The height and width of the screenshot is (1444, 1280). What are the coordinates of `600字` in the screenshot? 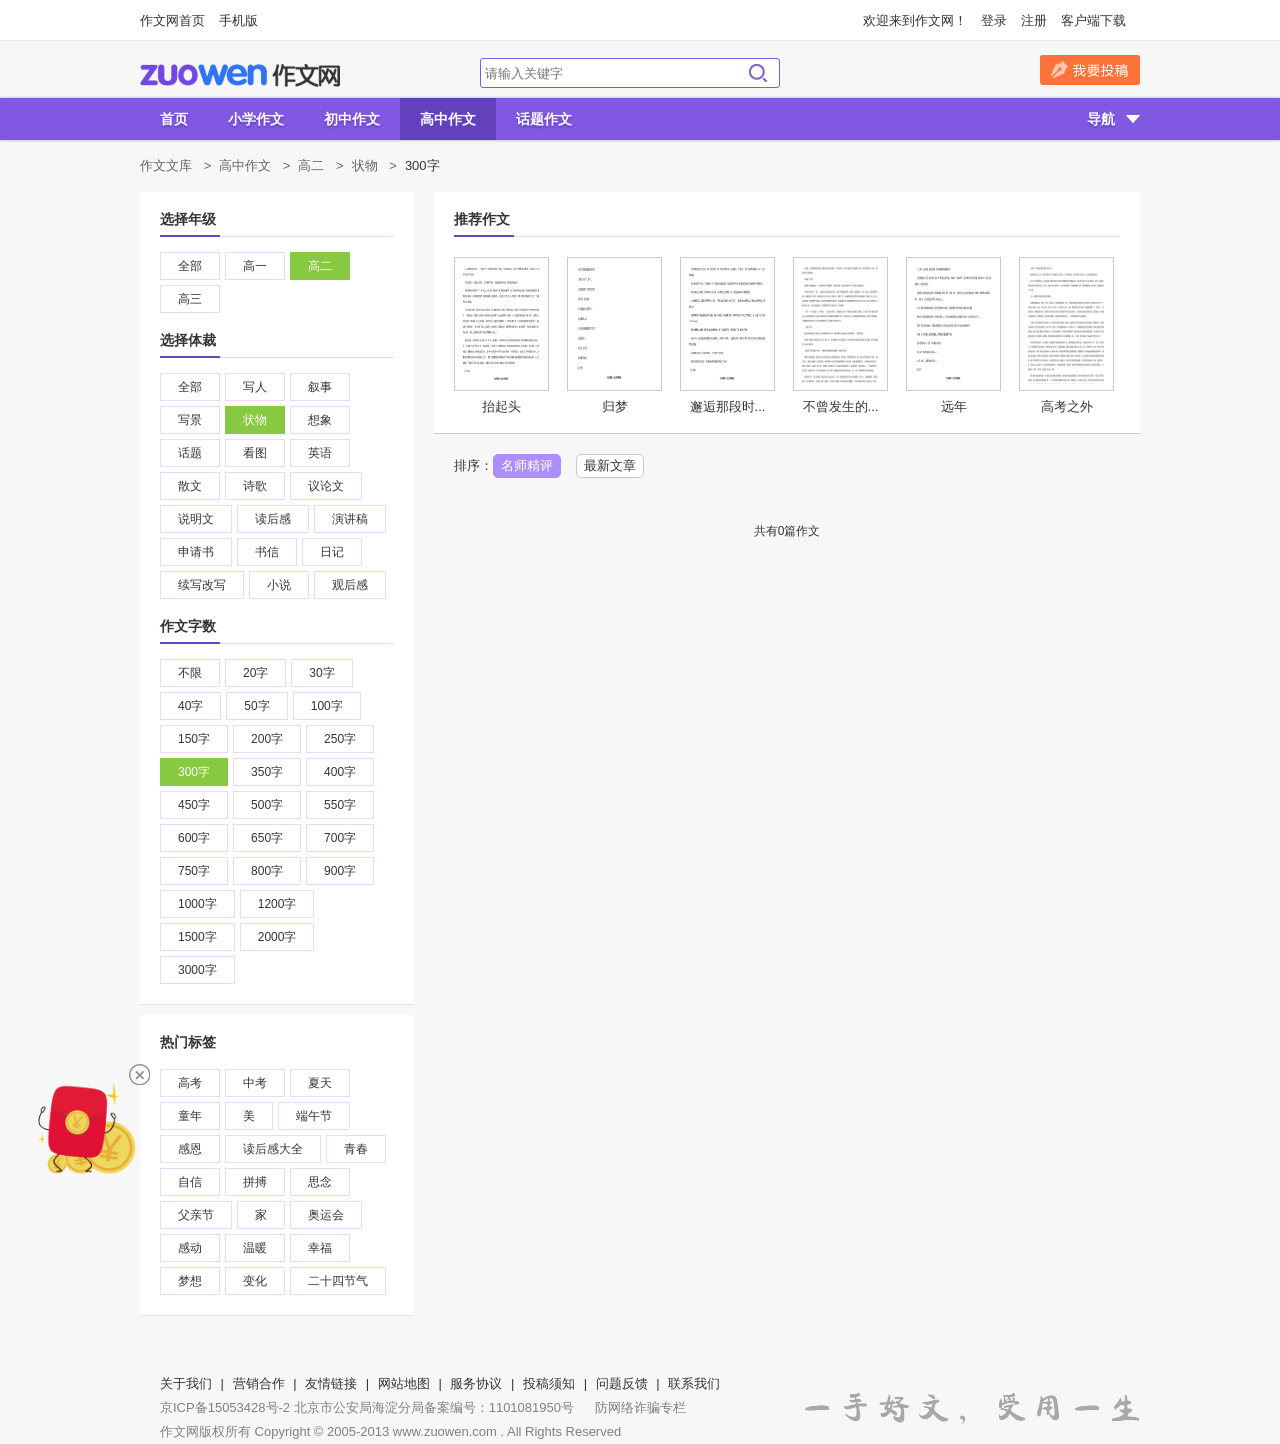 It's located at (194, 838).